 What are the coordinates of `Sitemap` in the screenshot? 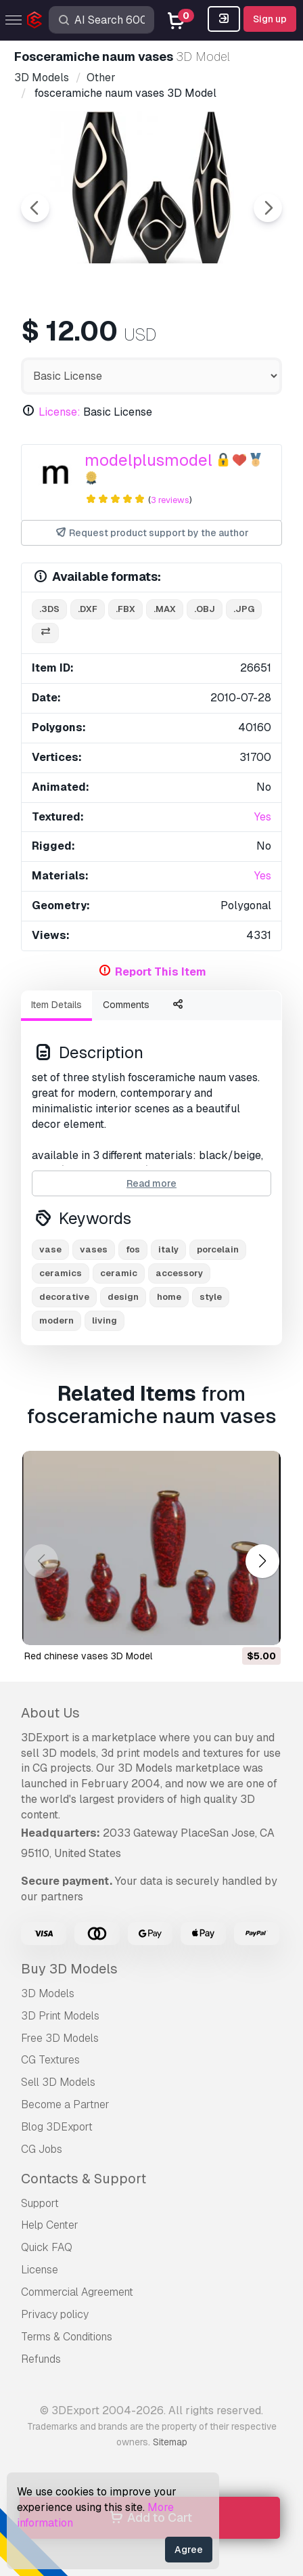 It's located at (170, 2442).